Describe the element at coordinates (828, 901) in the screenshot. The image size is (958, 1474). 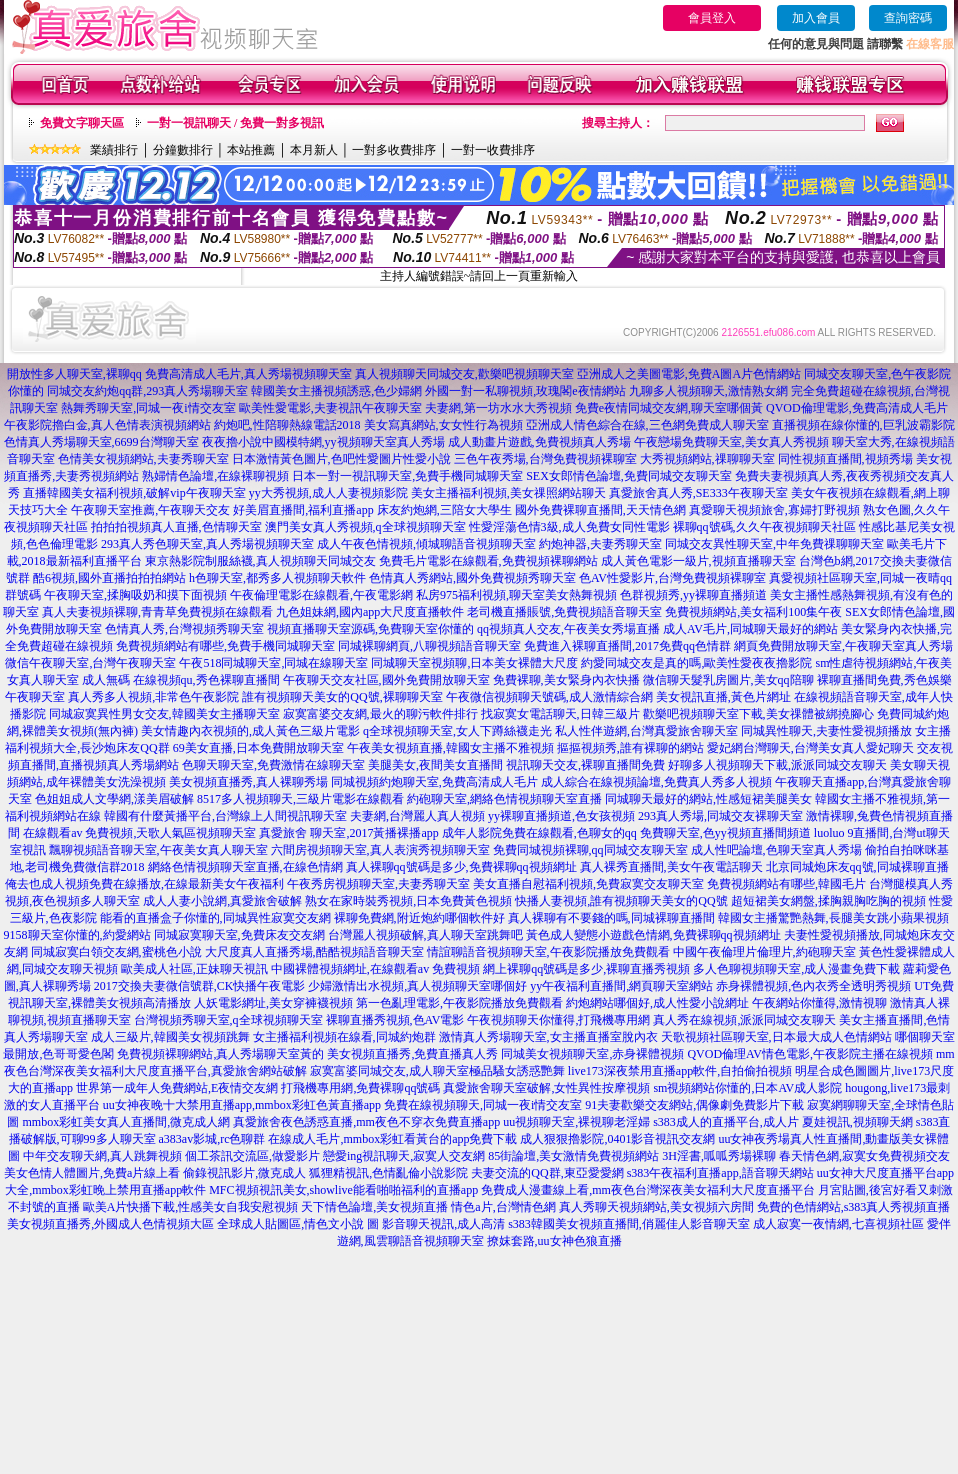
I see `超短裙美女網盤,揉胸親胸吃胸的視頻` at that location.